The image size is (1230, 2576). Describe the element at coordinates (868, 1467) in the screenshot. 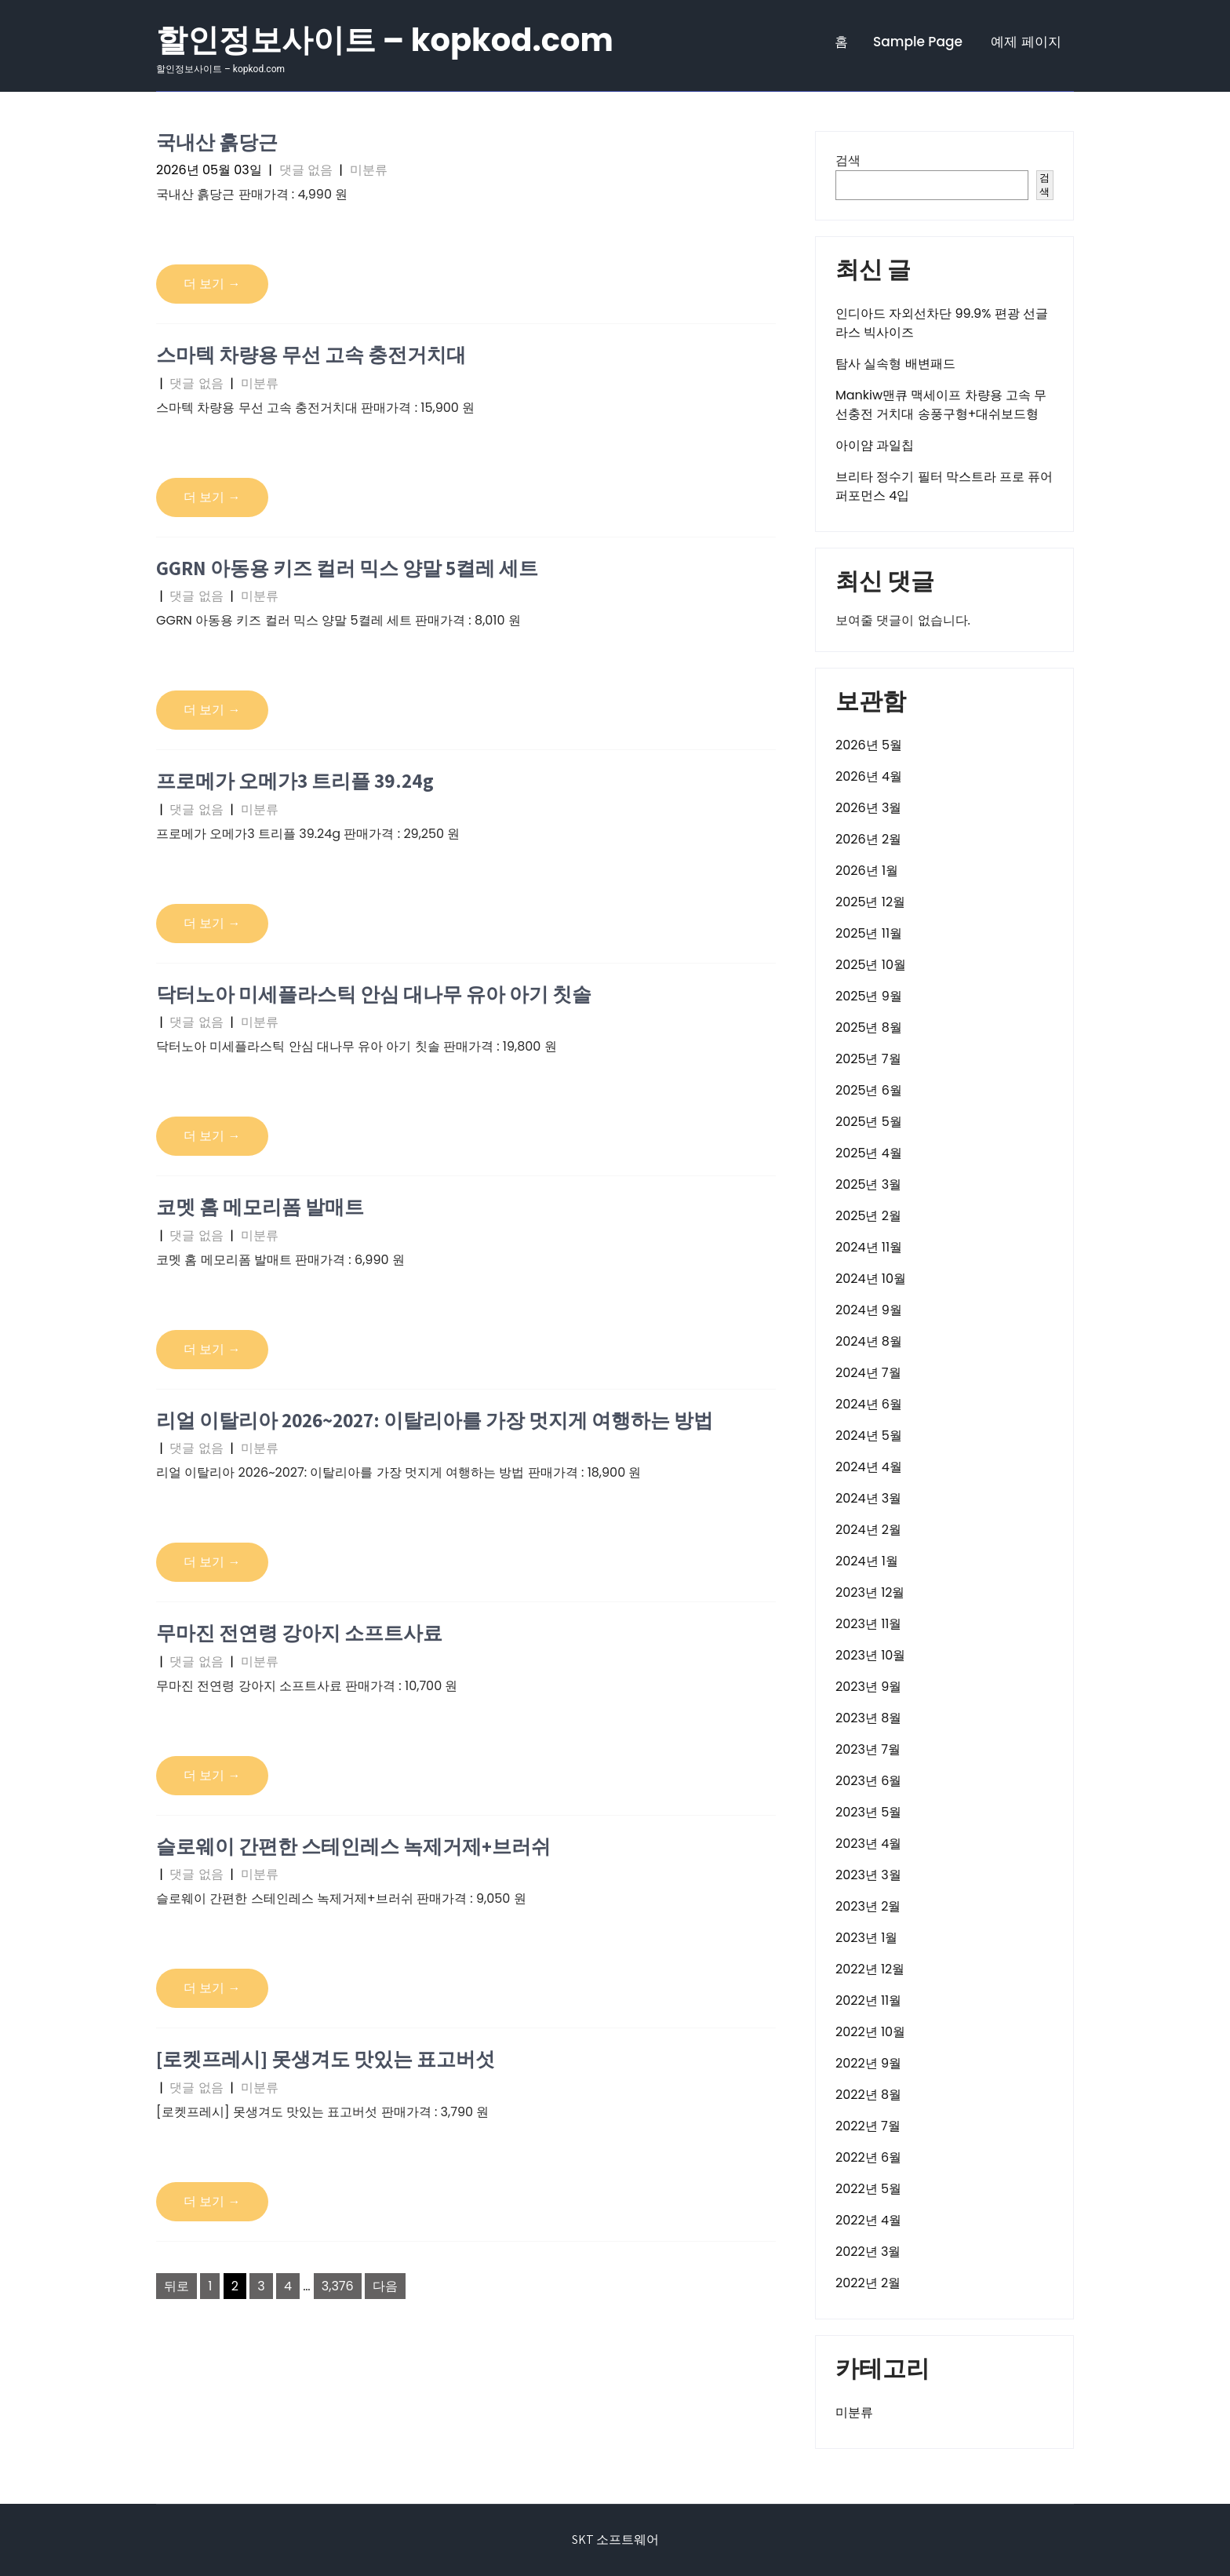

I see `2024년 4월` at that location.